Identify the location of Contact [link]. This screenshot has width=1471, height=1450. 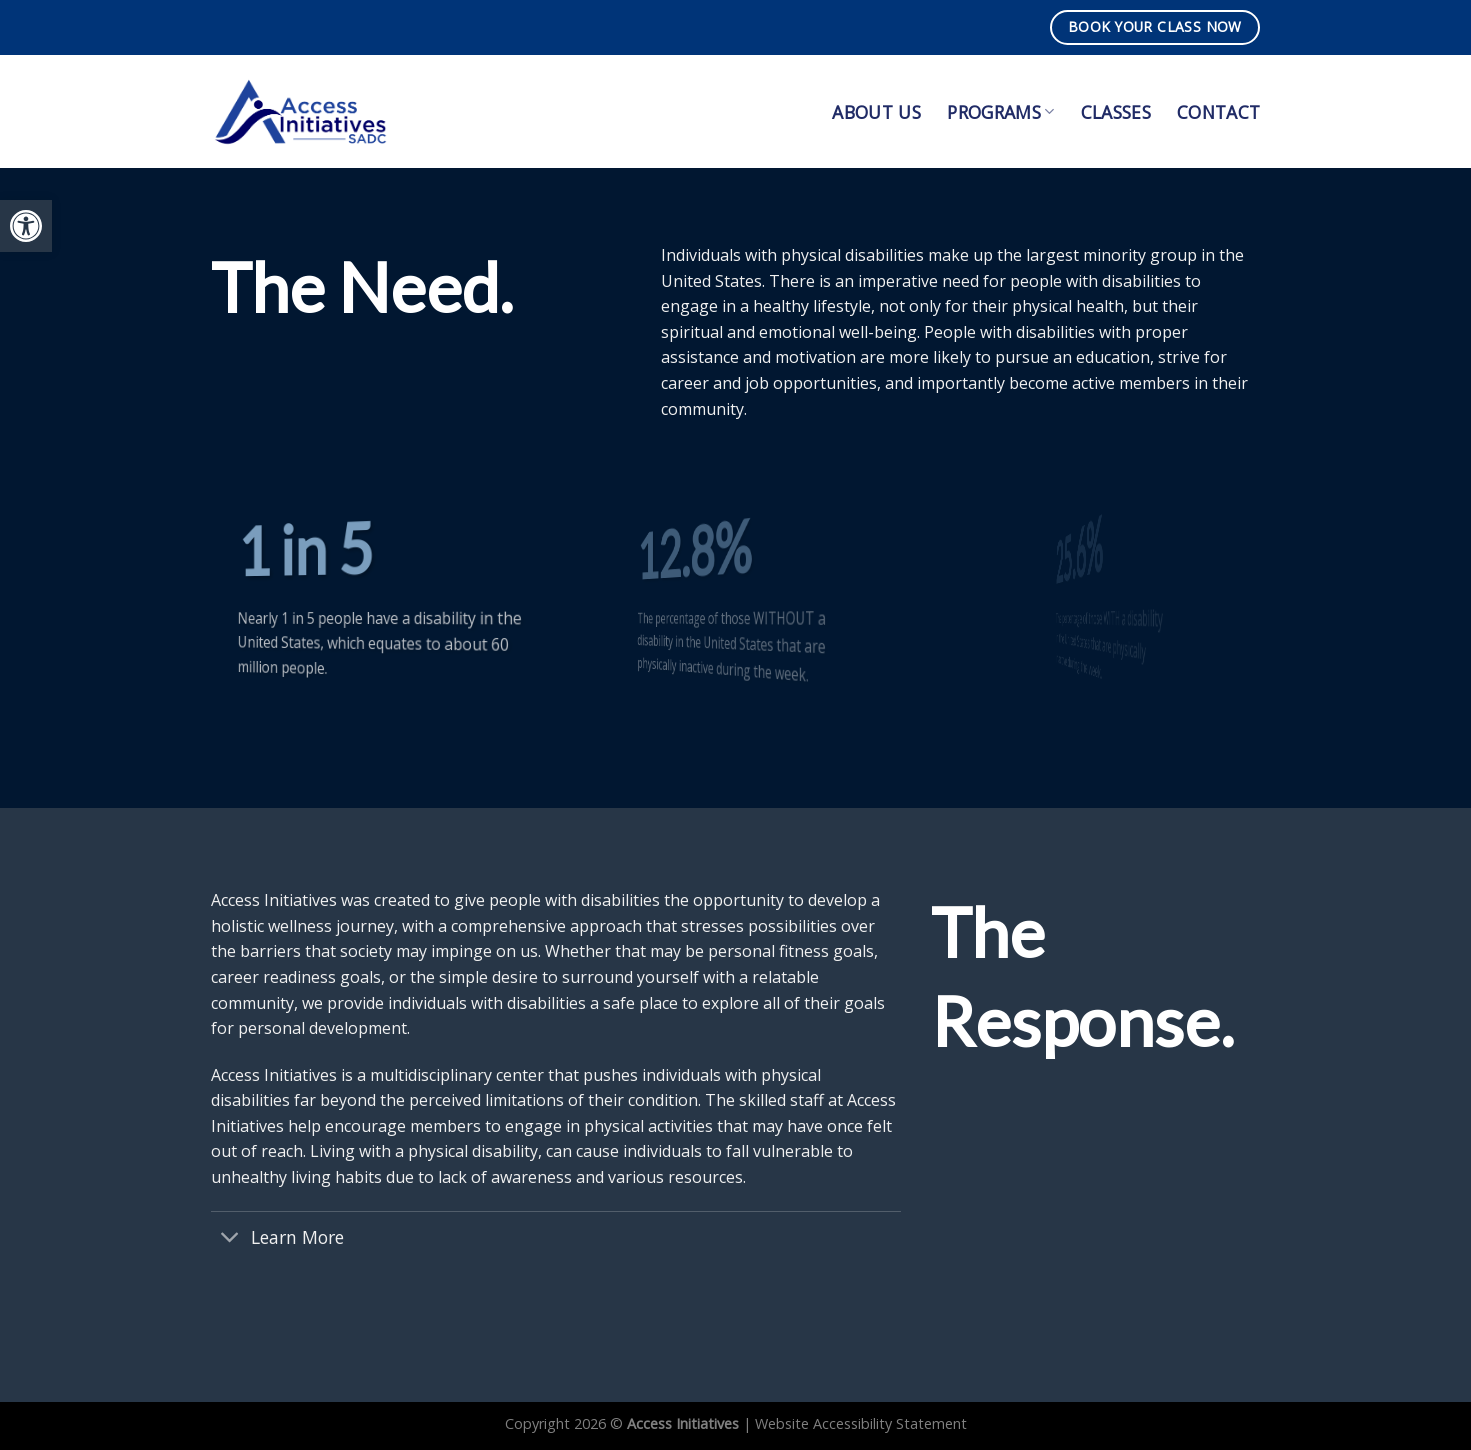
(1218, 112).